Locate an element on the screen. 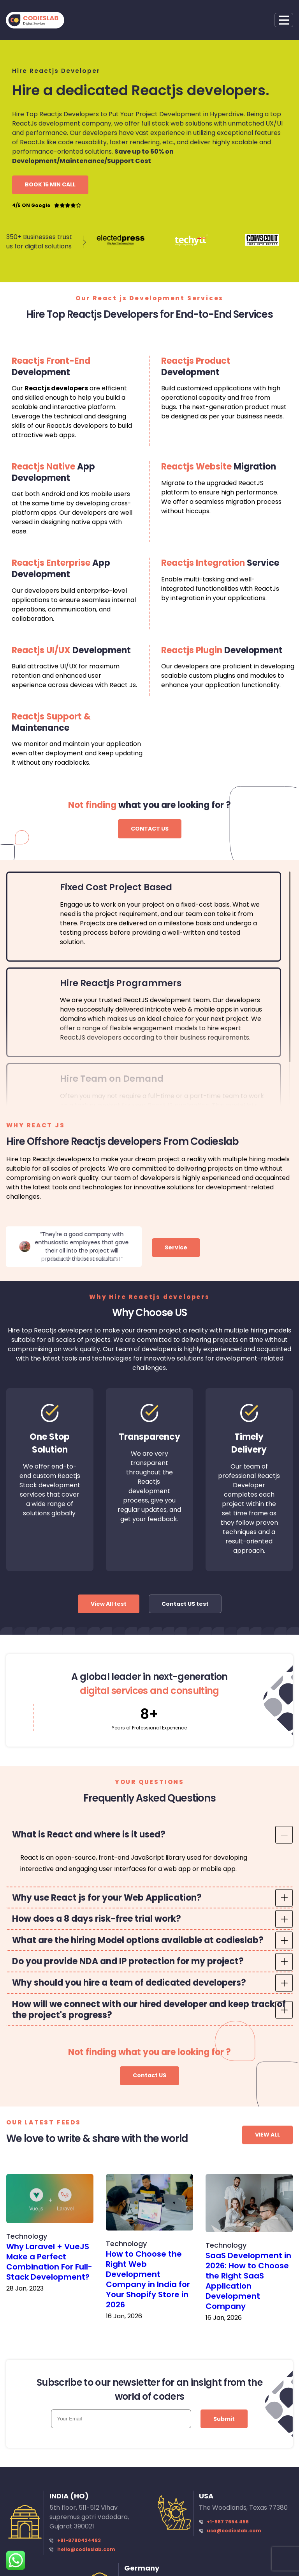 This screenshot has width=299, height=2576. BOOK 15 MIN CALL is located at coordinates (50, 184).